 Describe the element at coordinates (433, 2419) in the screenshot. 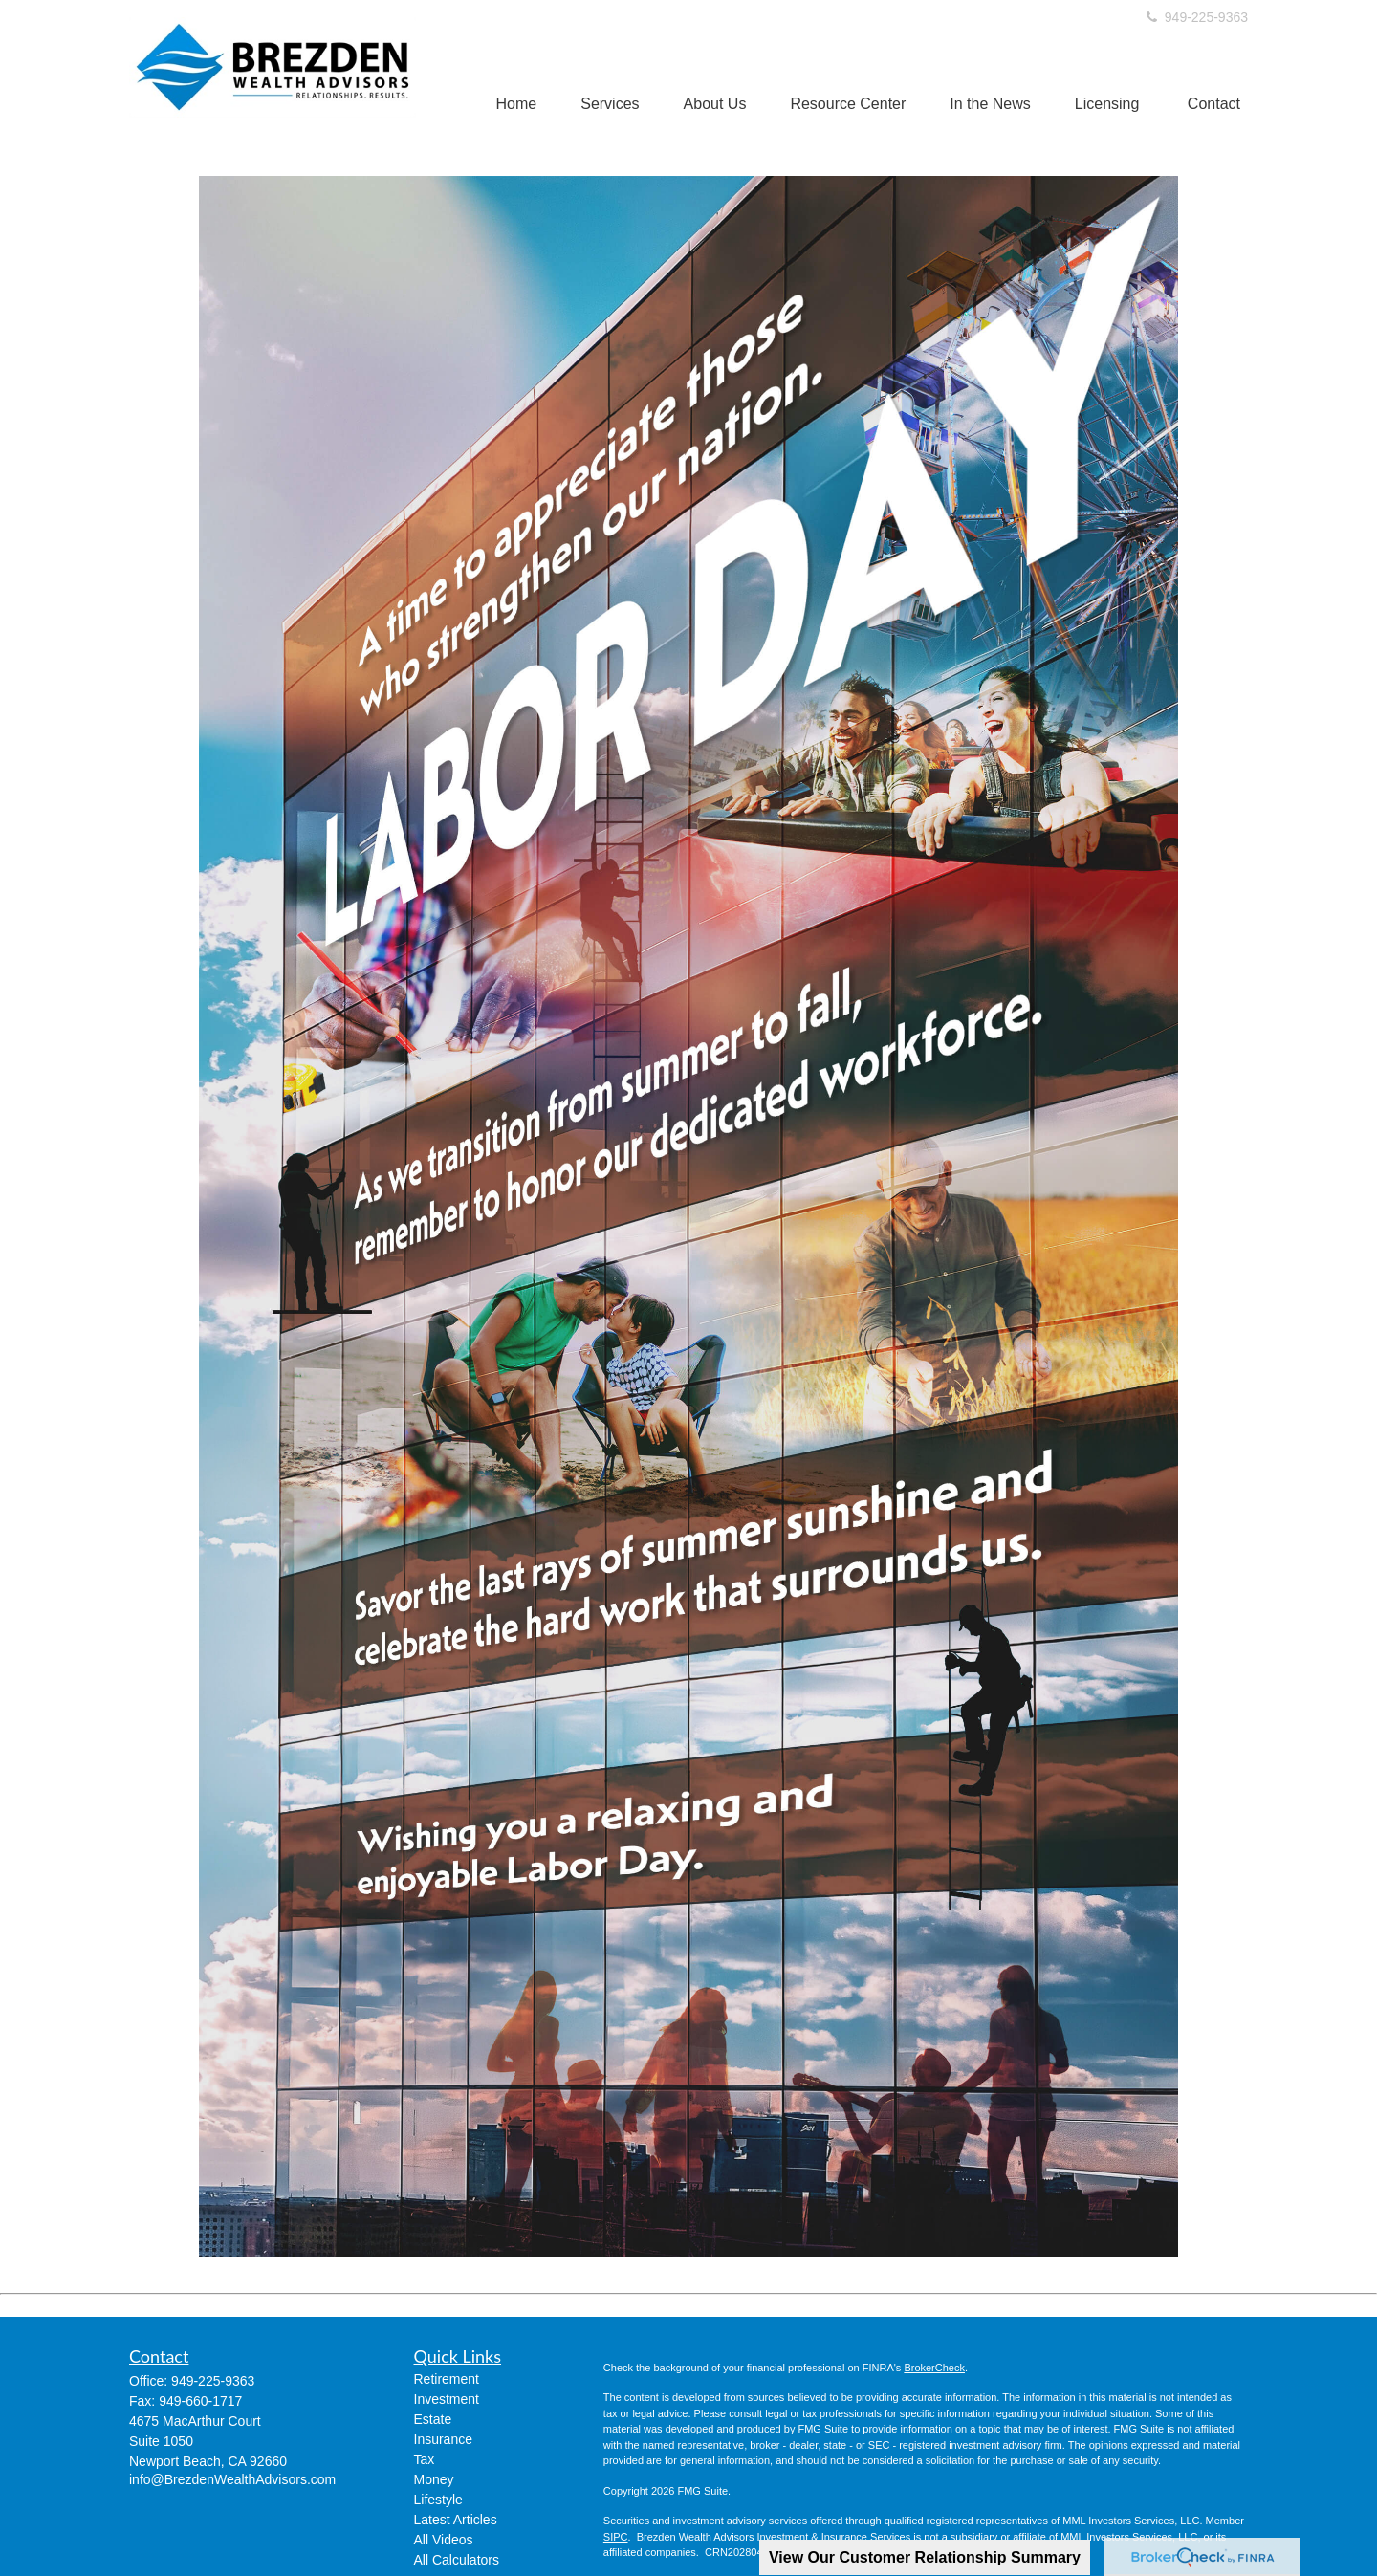

I see `Estate` at that location.